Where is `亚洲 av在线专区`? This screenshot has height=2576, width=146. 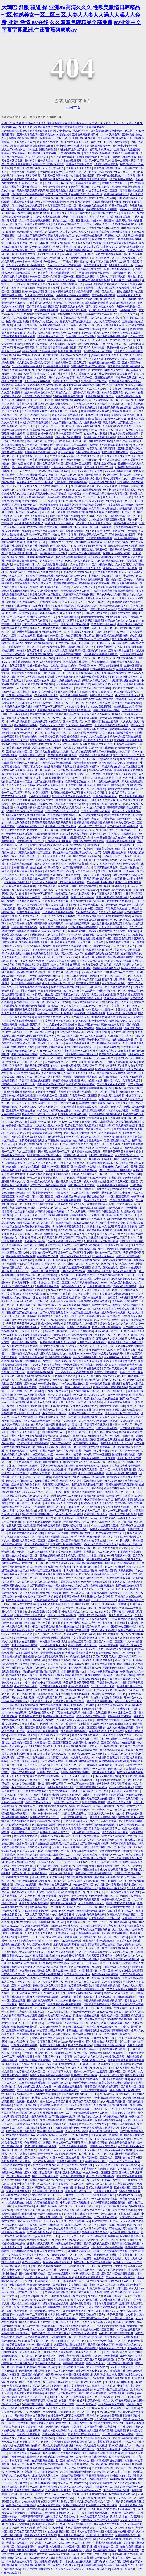 亚洲 av在线专区 is located at coordinates (36, 377).